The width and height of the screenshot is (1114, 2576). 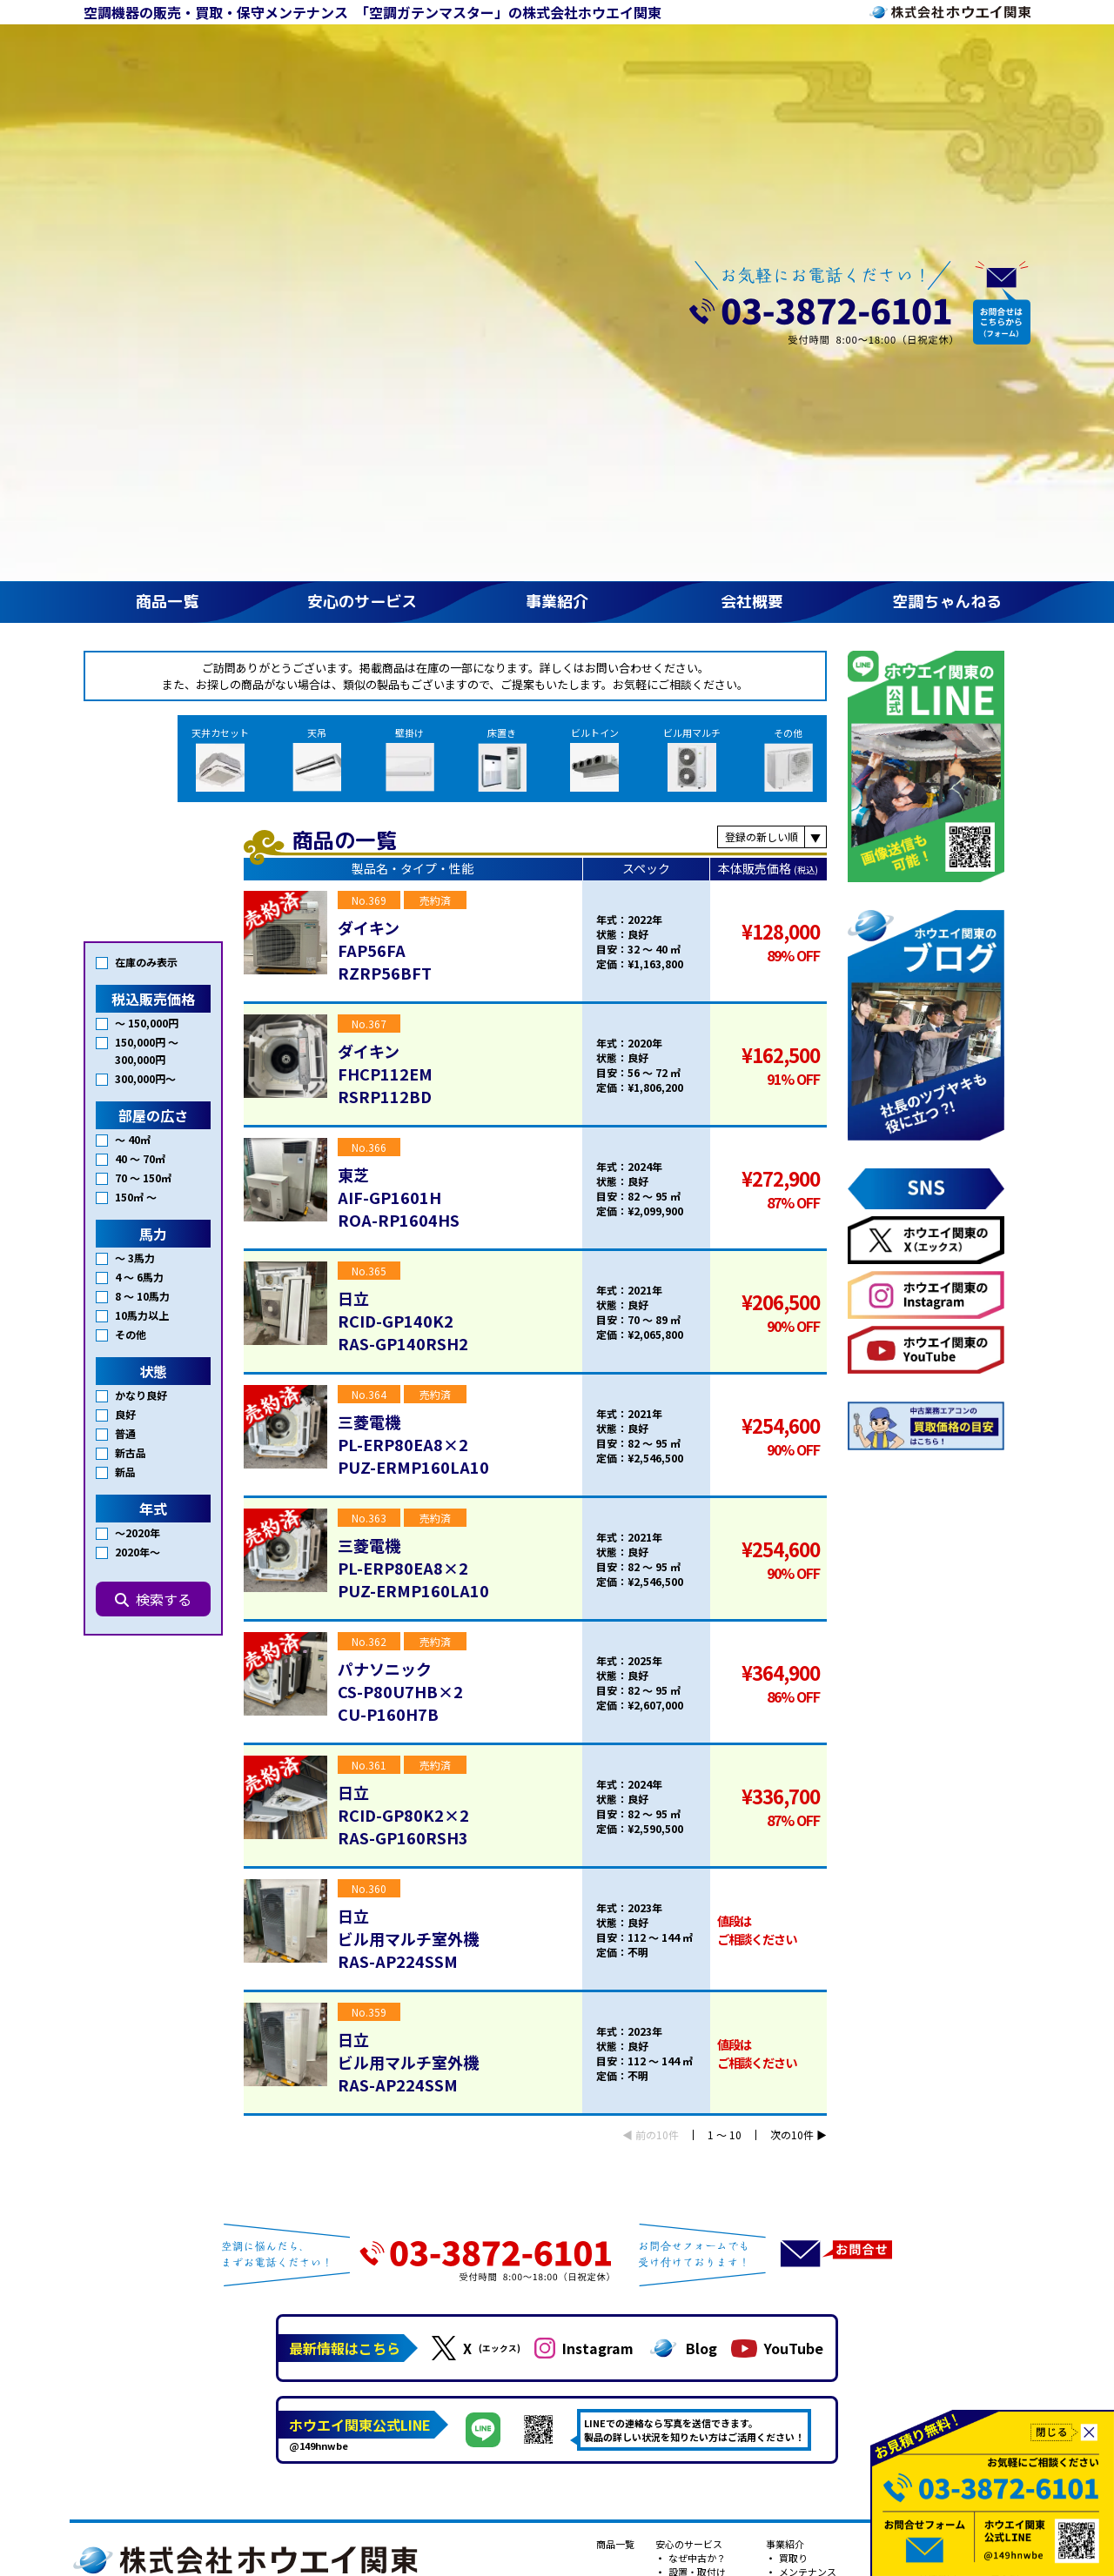 What do you see at coordinates (1004, 2124) in the screenshot?
I see `コラム` at bounding box center [1004, 2124].